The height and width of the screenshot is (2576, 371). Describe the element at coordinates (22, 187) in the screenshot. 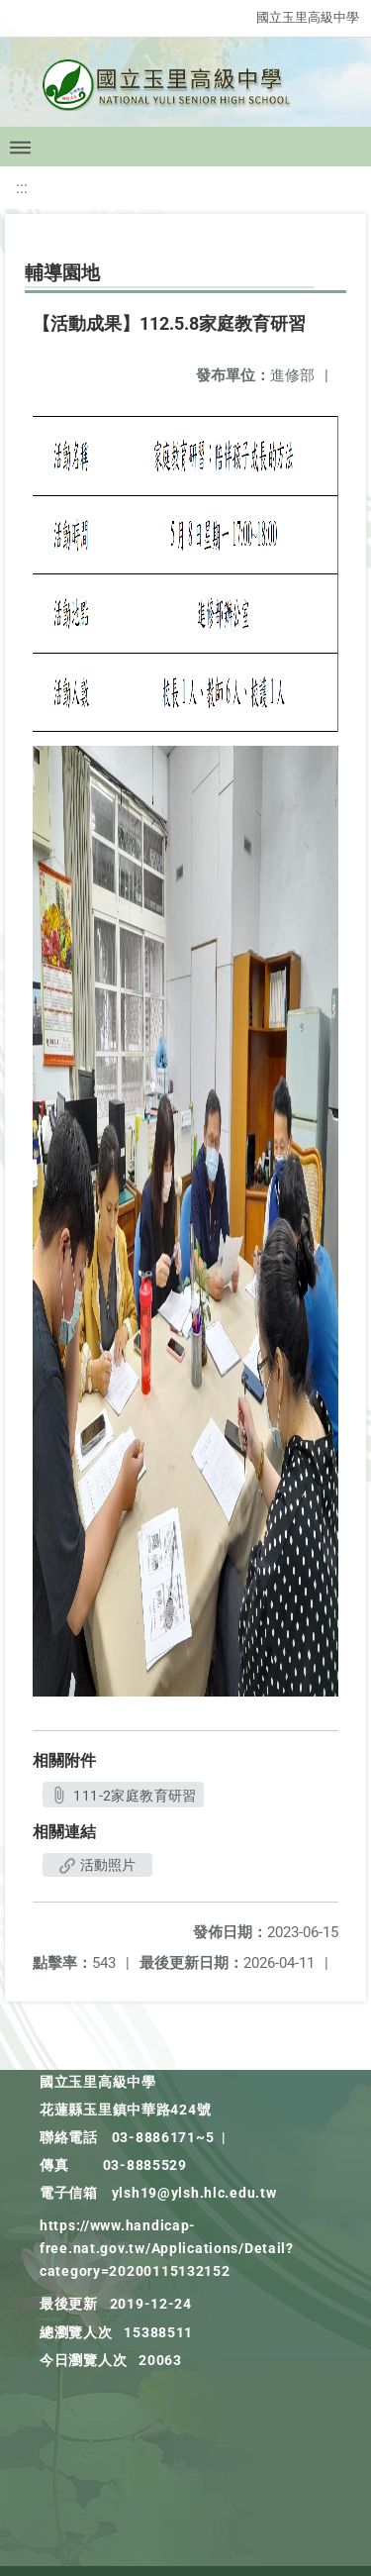

I see `:::` at that location.